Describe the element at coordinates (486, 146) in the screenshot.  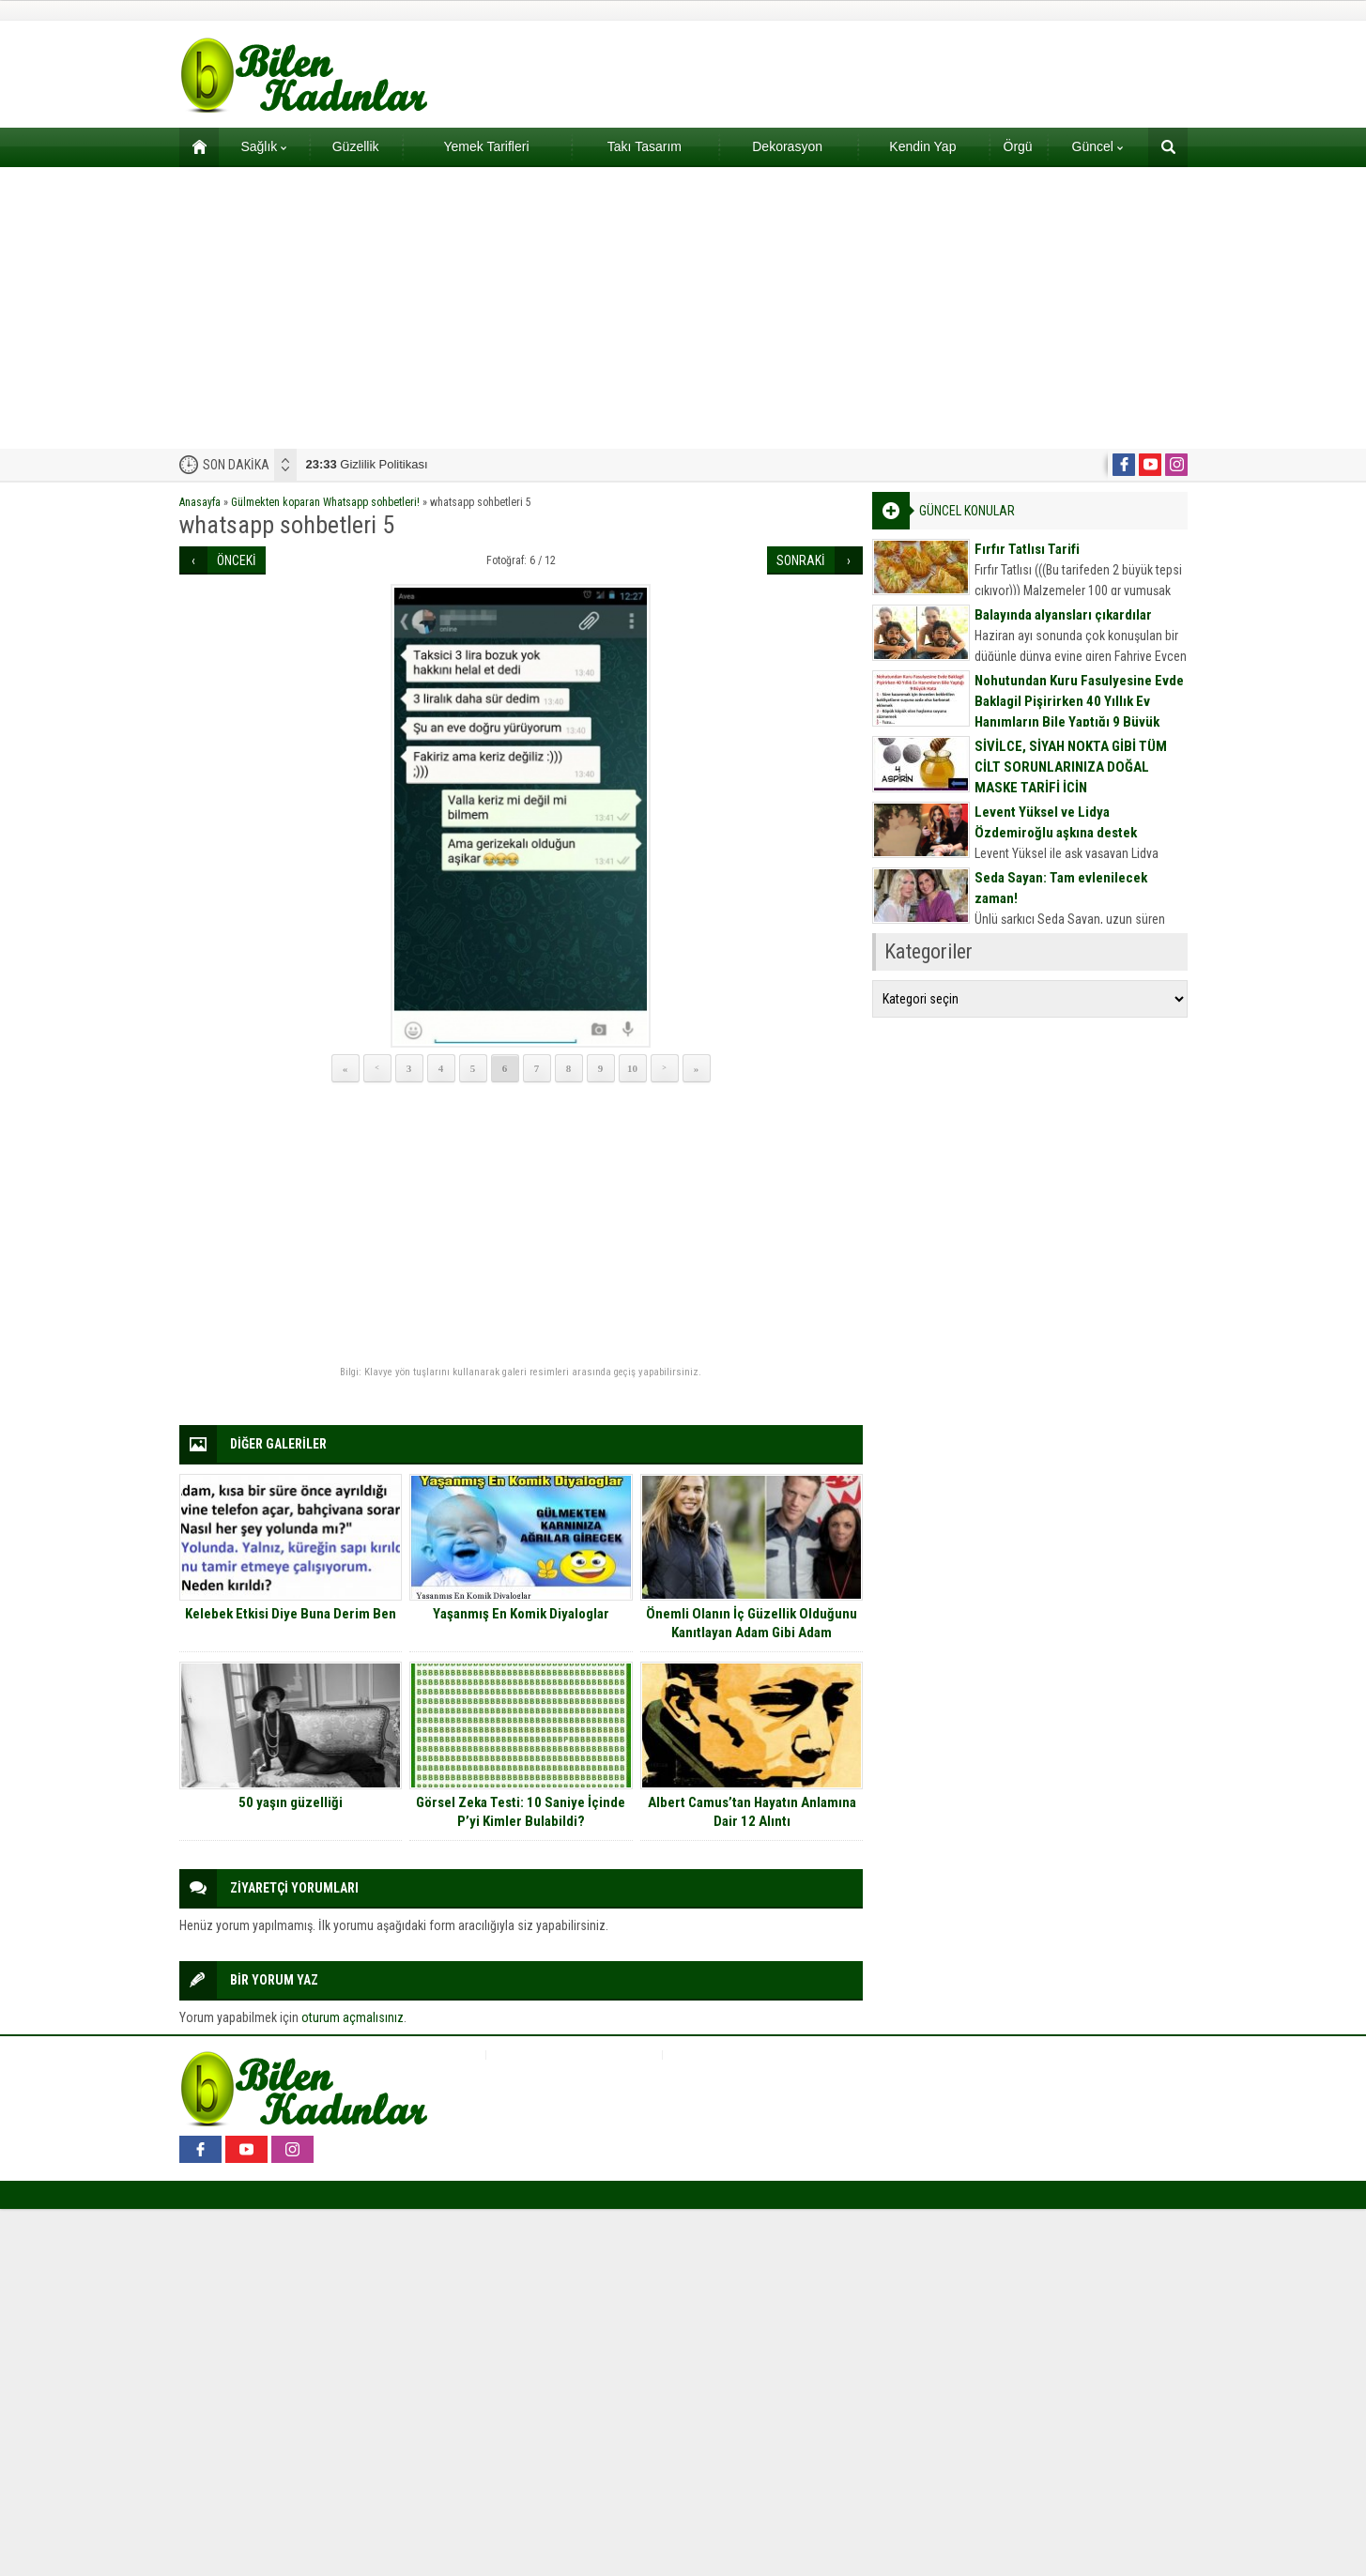
I see `Yemek Tarifleri` at that location.